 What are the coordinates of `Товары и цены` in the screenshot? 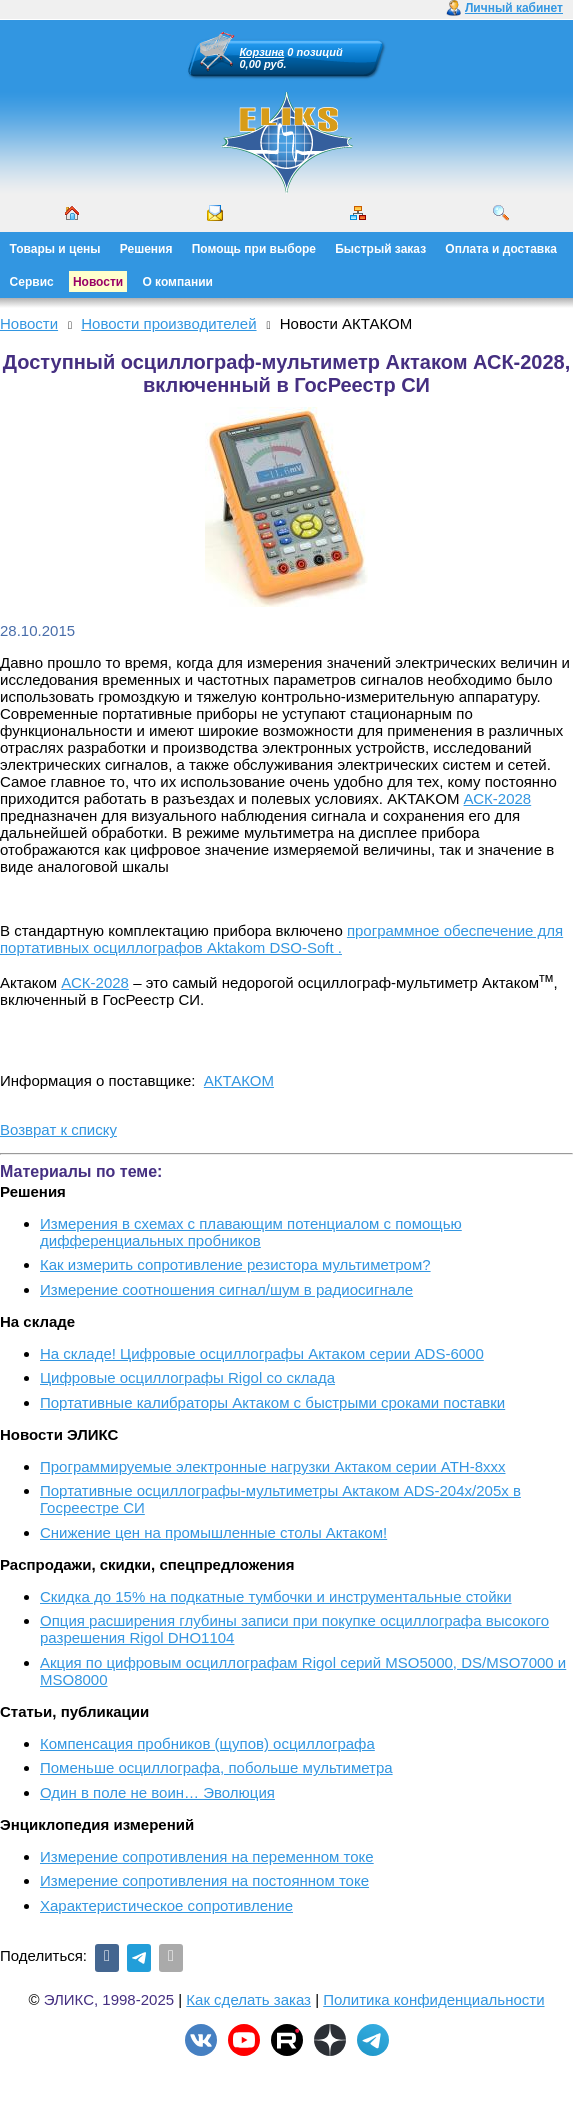 It's located at (55, 249).